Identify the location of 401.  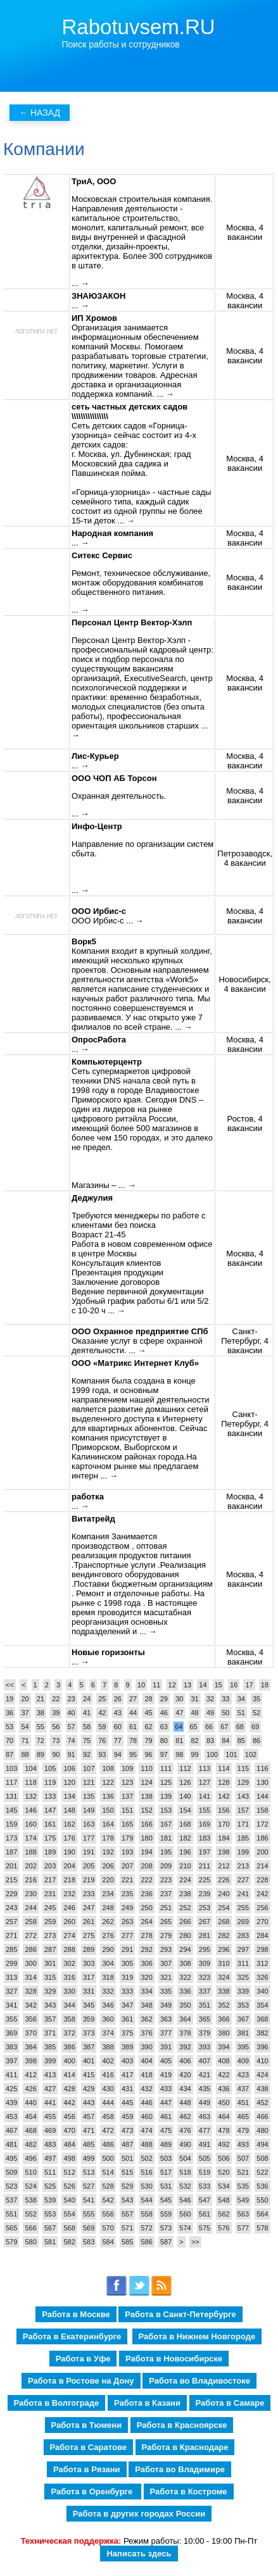
(88, 2061).